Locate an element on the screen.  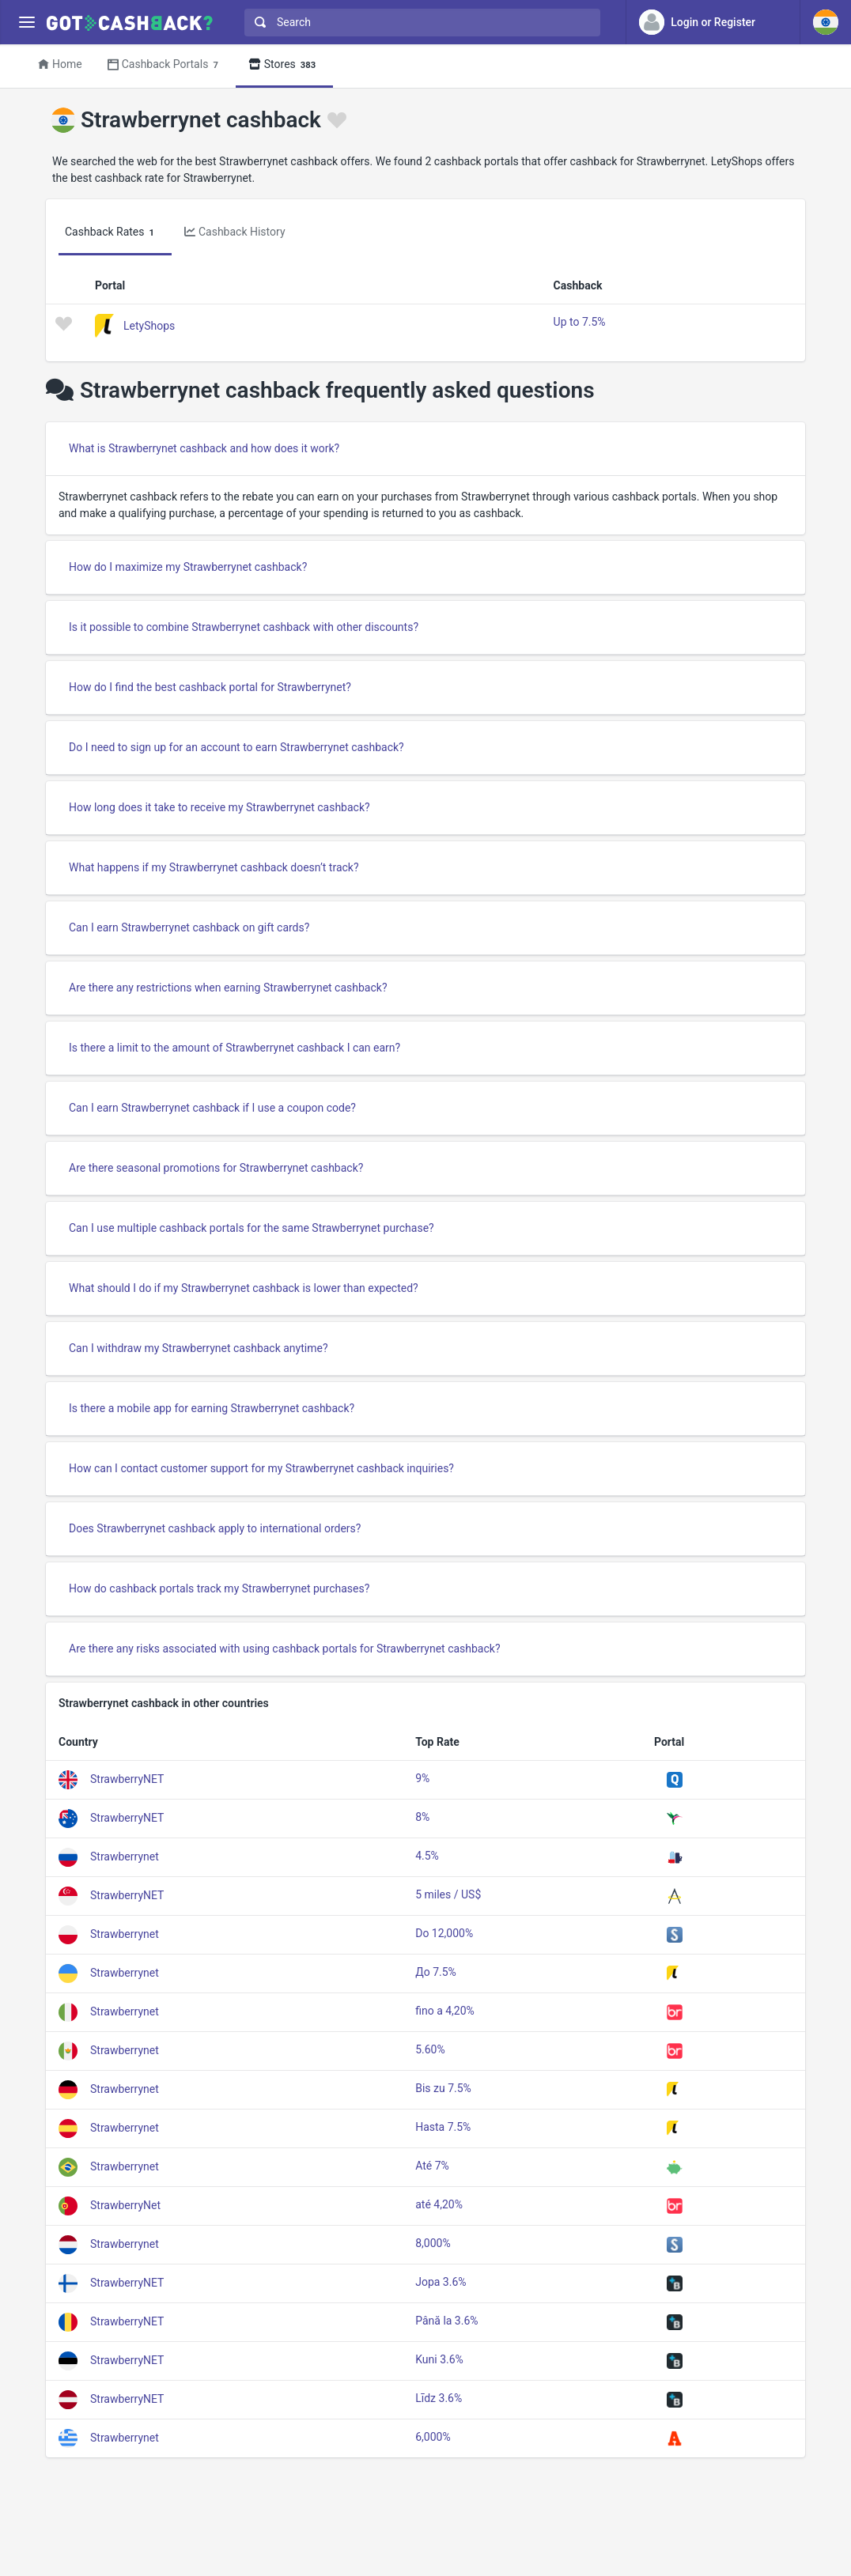
LetyShops is located at coordinates (149, 325).